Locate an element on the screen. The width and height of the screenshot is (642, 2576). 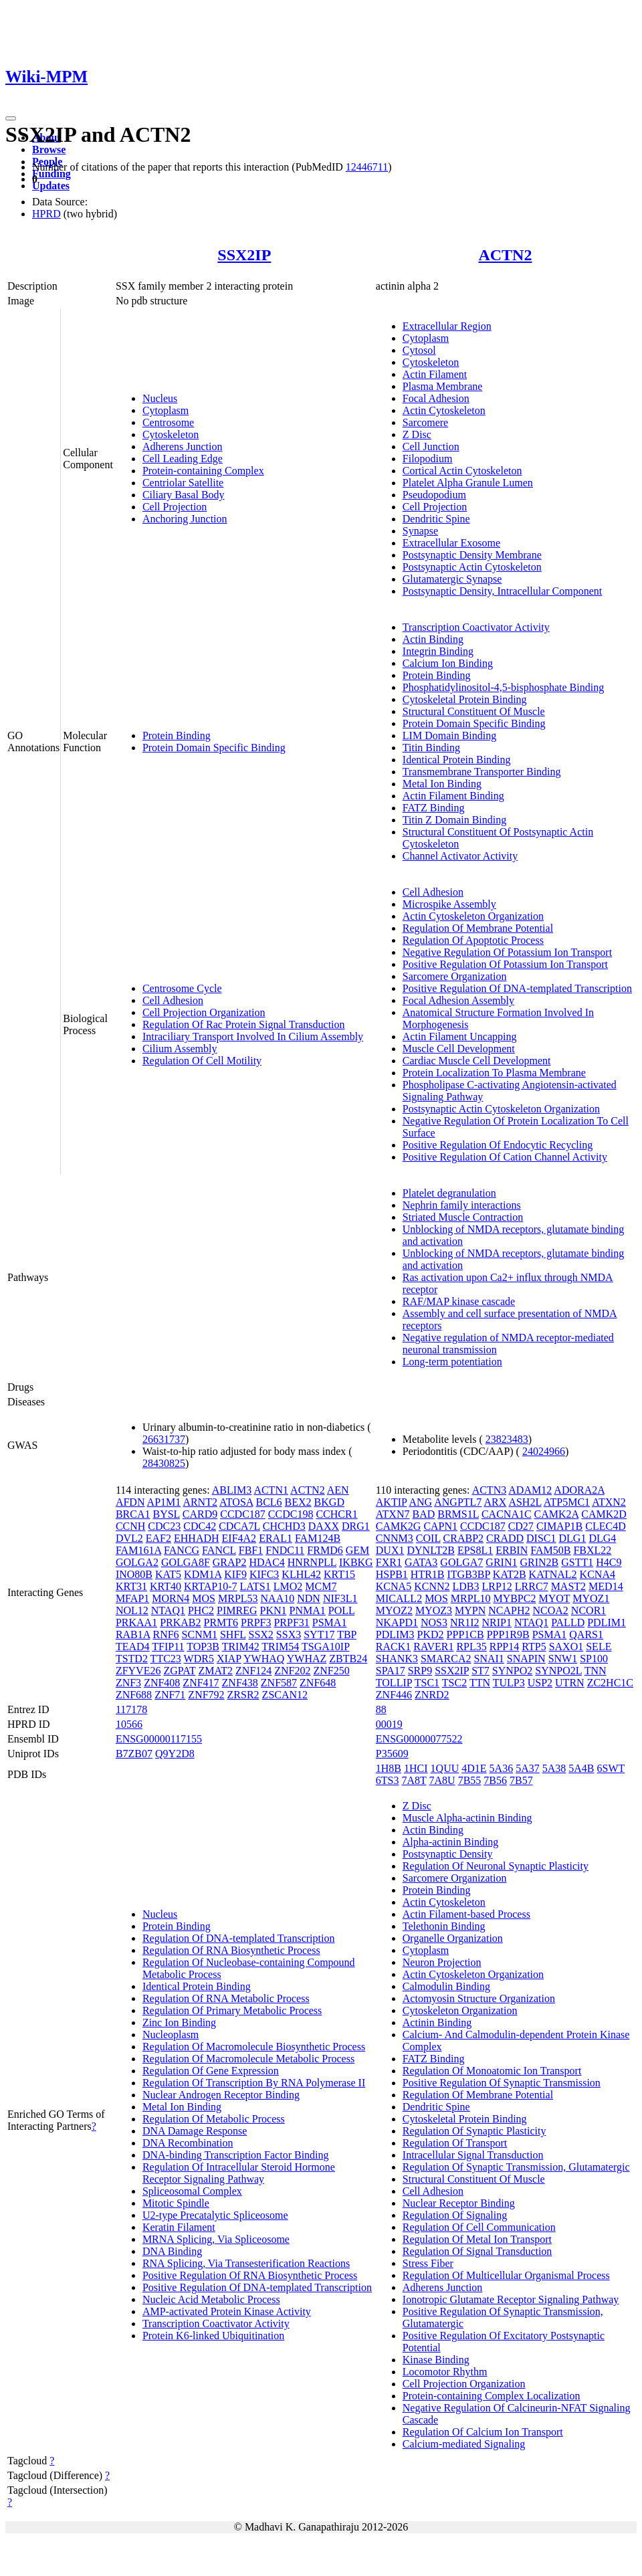
Regulation Of Macromolecule Biosynthetic Process is located at coordinates (253, 2046).